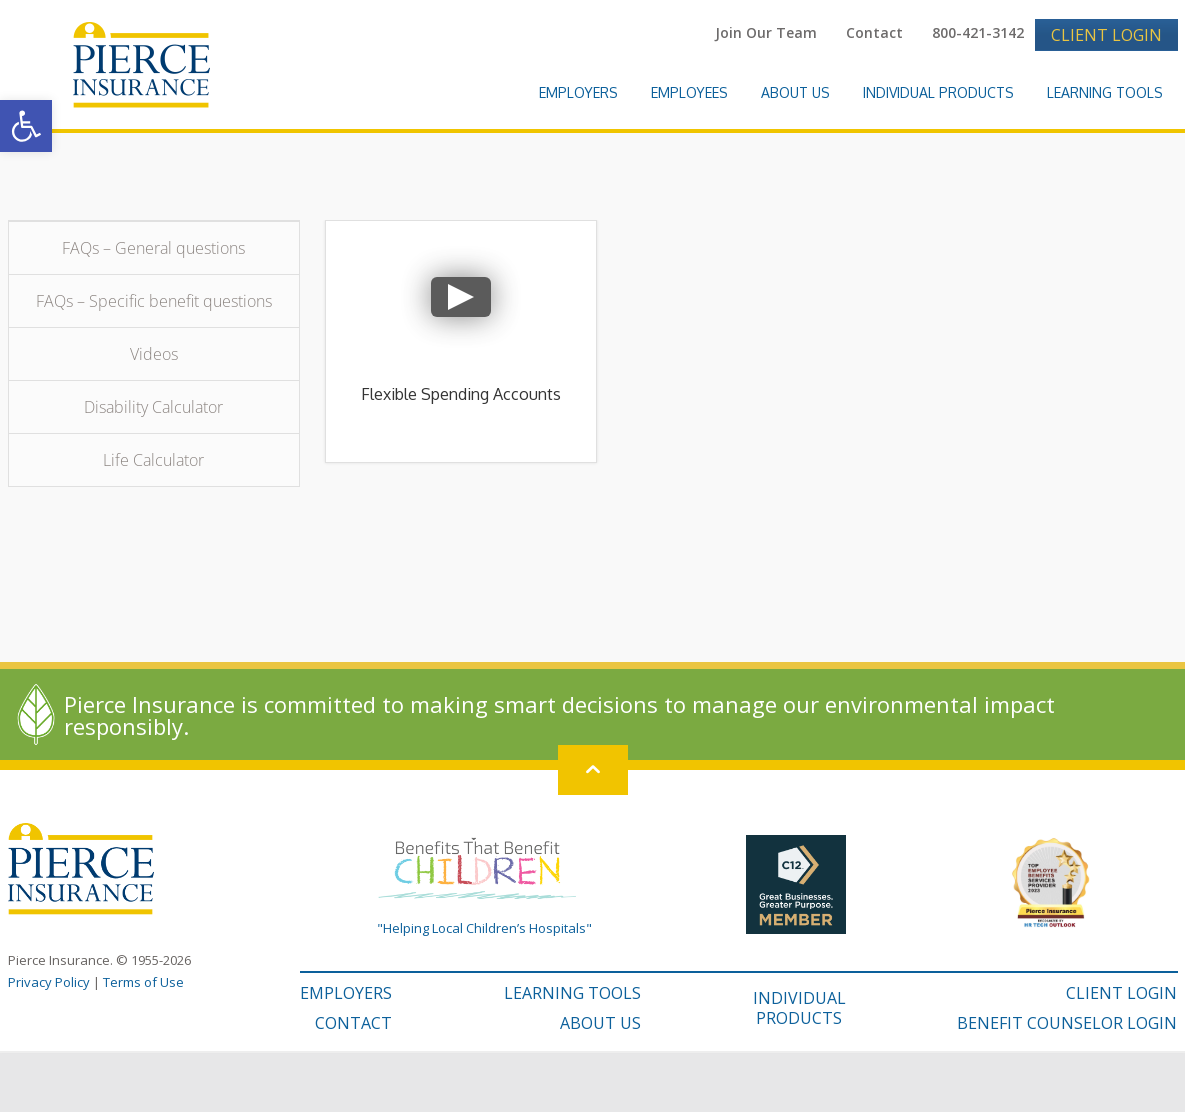 This screenshot has height=1112, width=1185. Describe the element at coordinates (154, 354) in the screenshot. I see `Videos` at that location.